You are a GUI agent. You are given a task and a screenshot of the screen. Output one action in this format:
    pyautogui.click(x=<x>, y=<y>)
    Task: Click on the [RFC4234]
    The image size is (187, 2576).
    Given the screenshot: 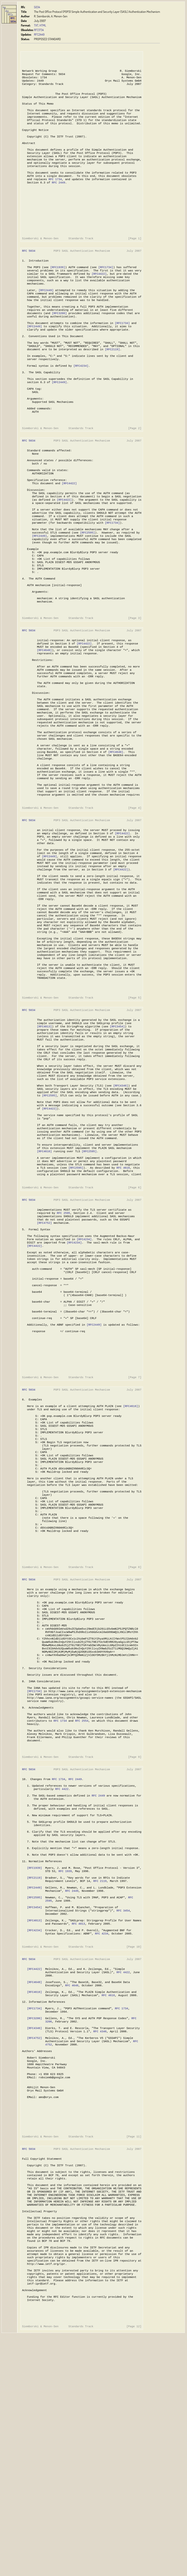 What is the action you would take?
    pyautogui.click(x=80, y=400)
    